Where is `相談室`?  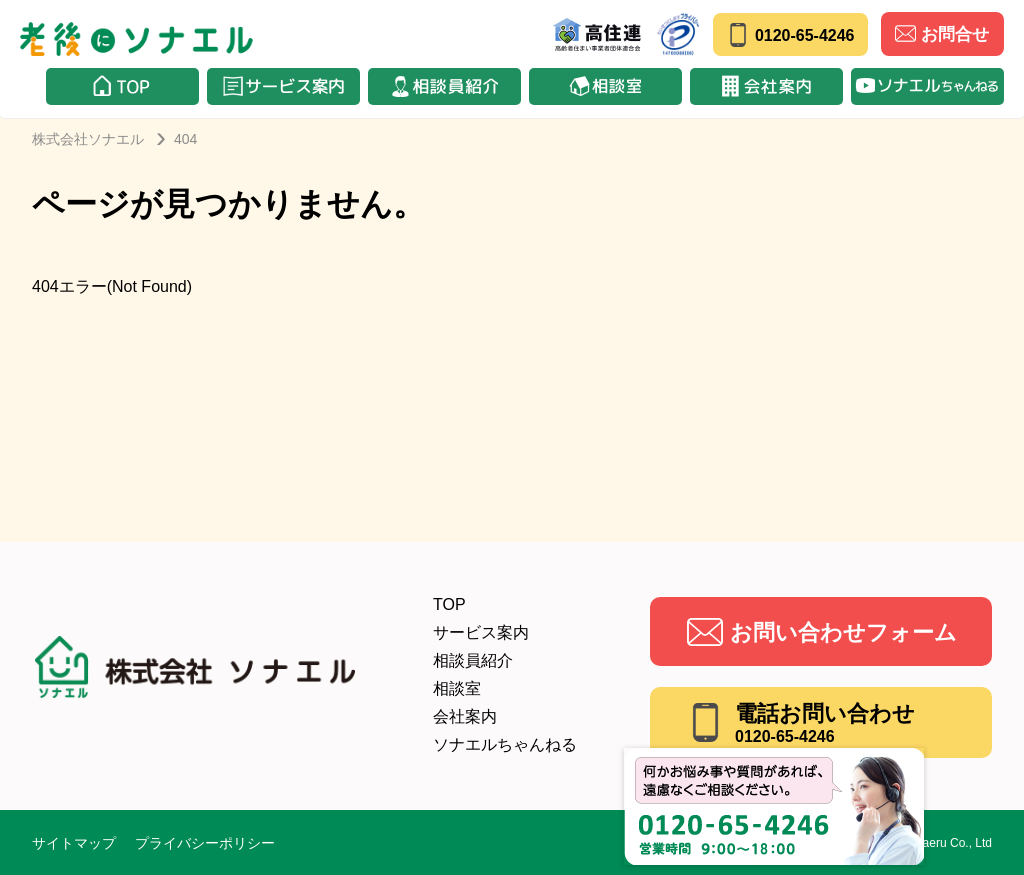
相談室 is located at coordinates (457, 688).